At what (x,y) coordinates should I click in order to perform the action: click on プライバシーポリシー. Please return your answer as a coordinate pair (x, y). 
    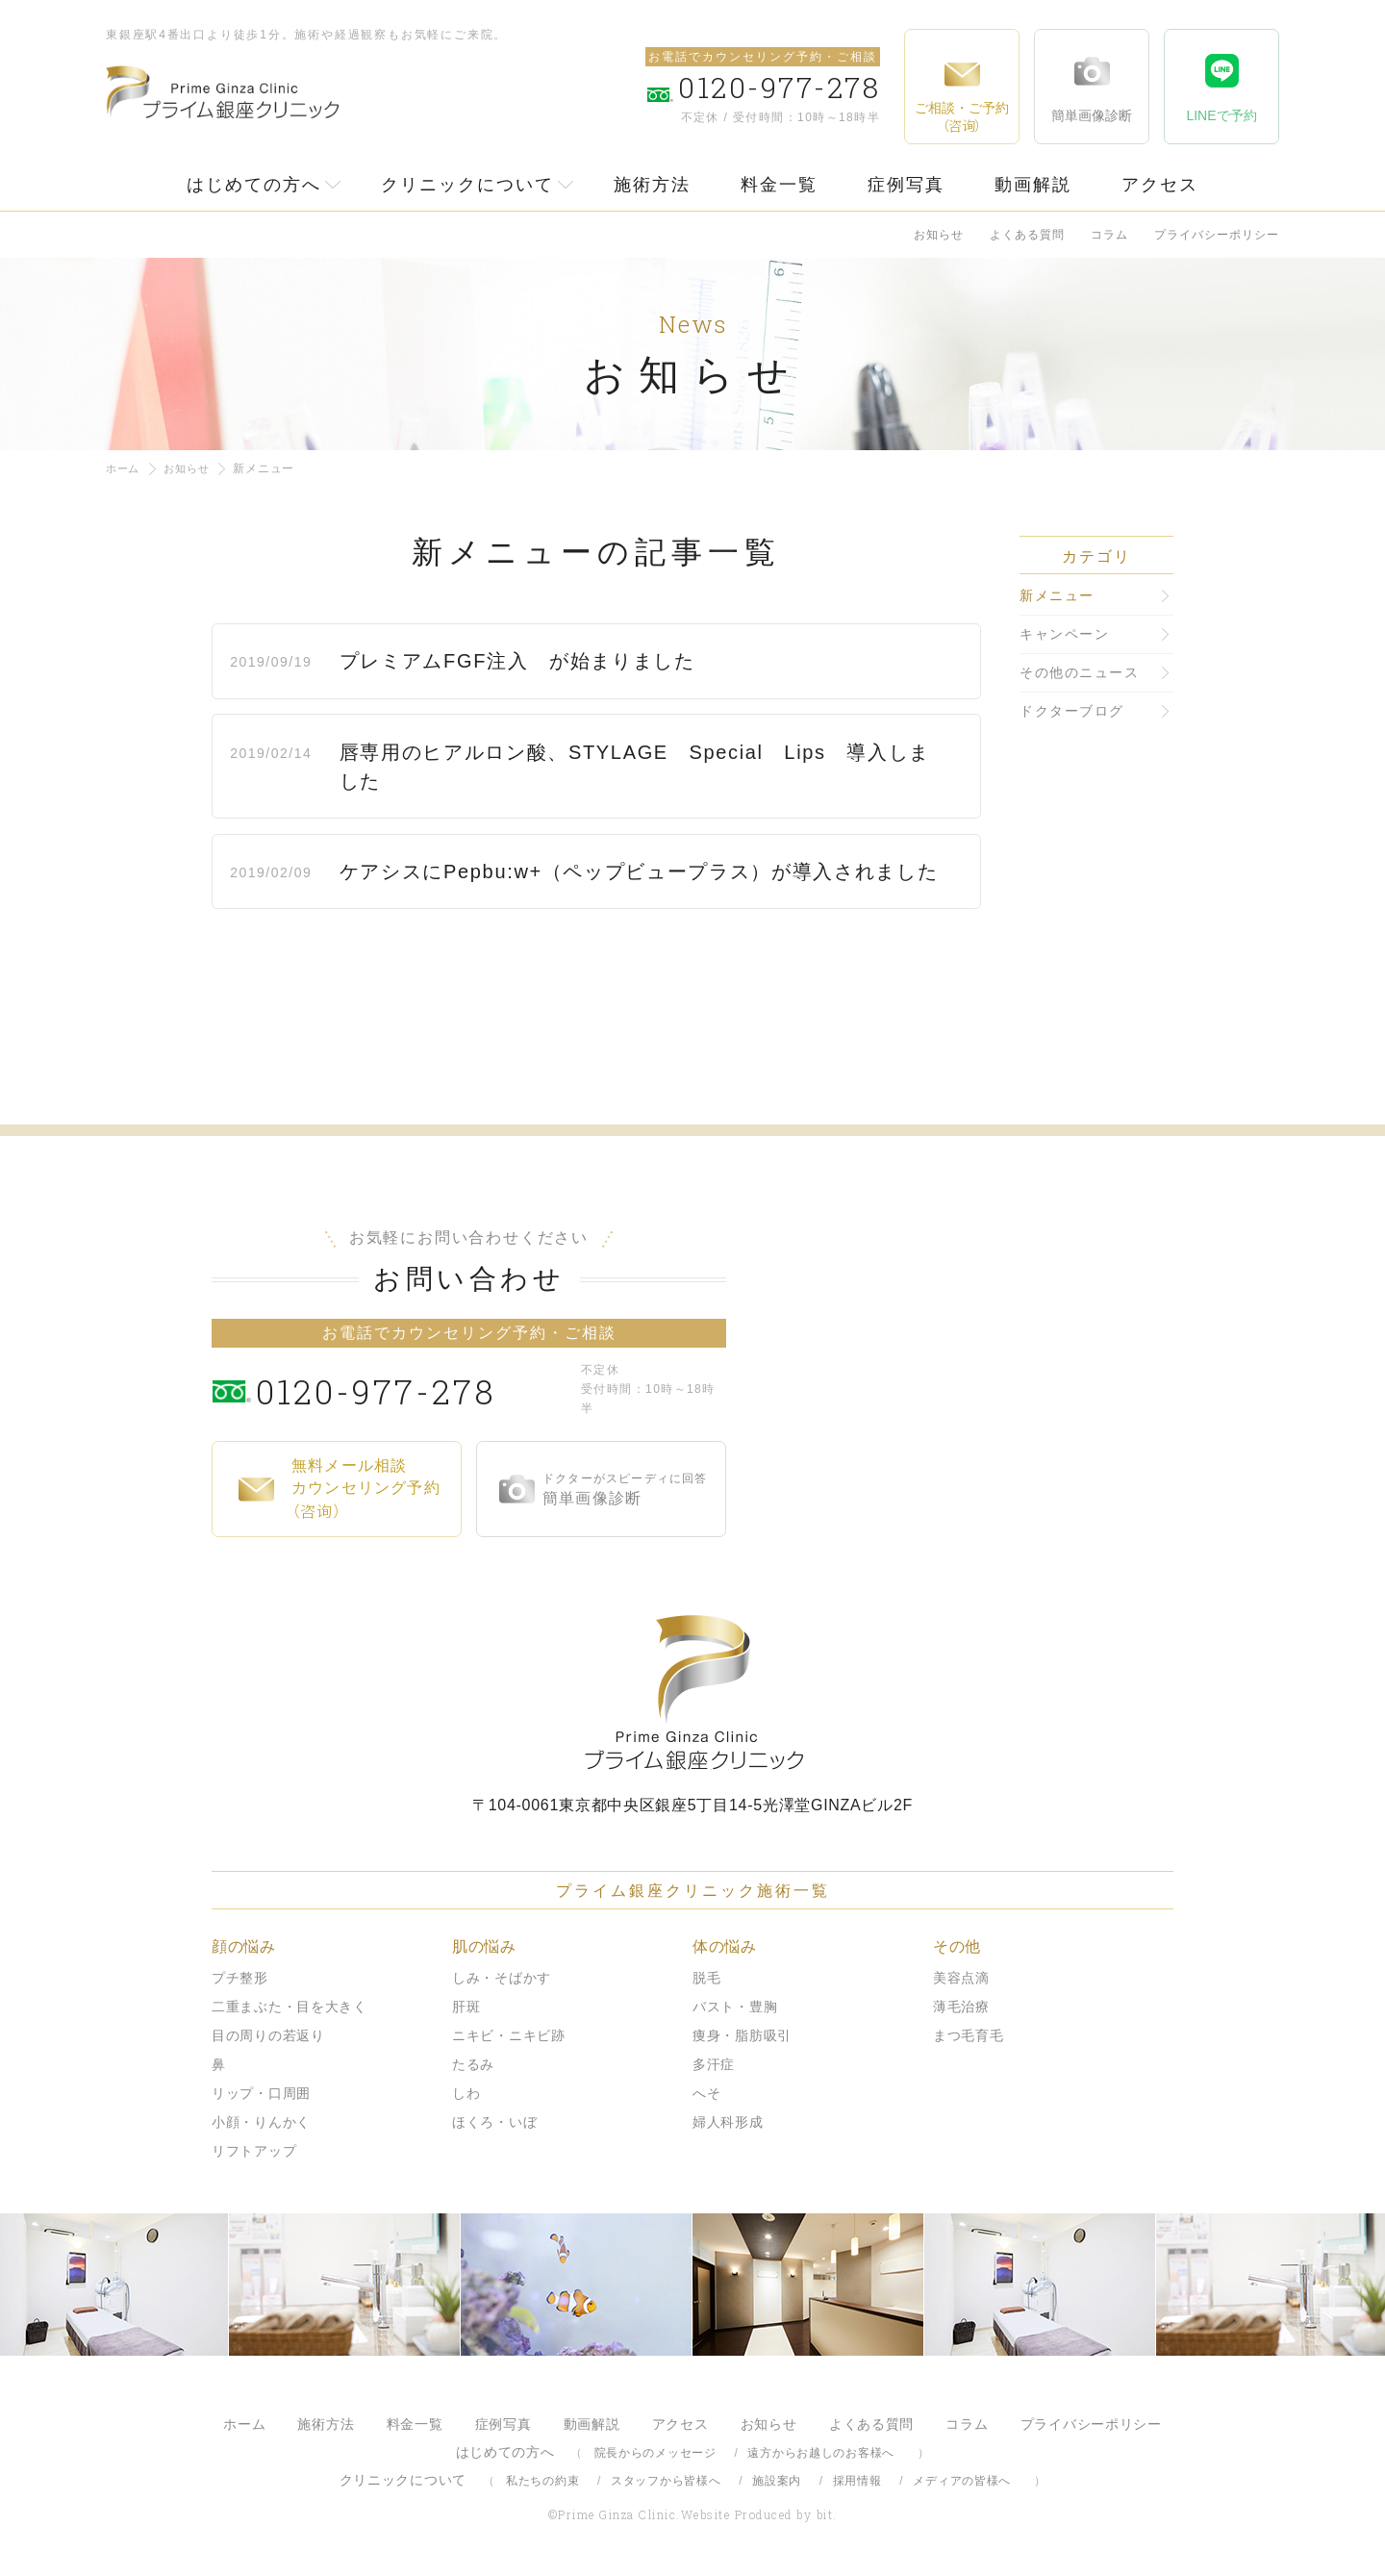
    Looking at the image, I should click on (1216, 234).